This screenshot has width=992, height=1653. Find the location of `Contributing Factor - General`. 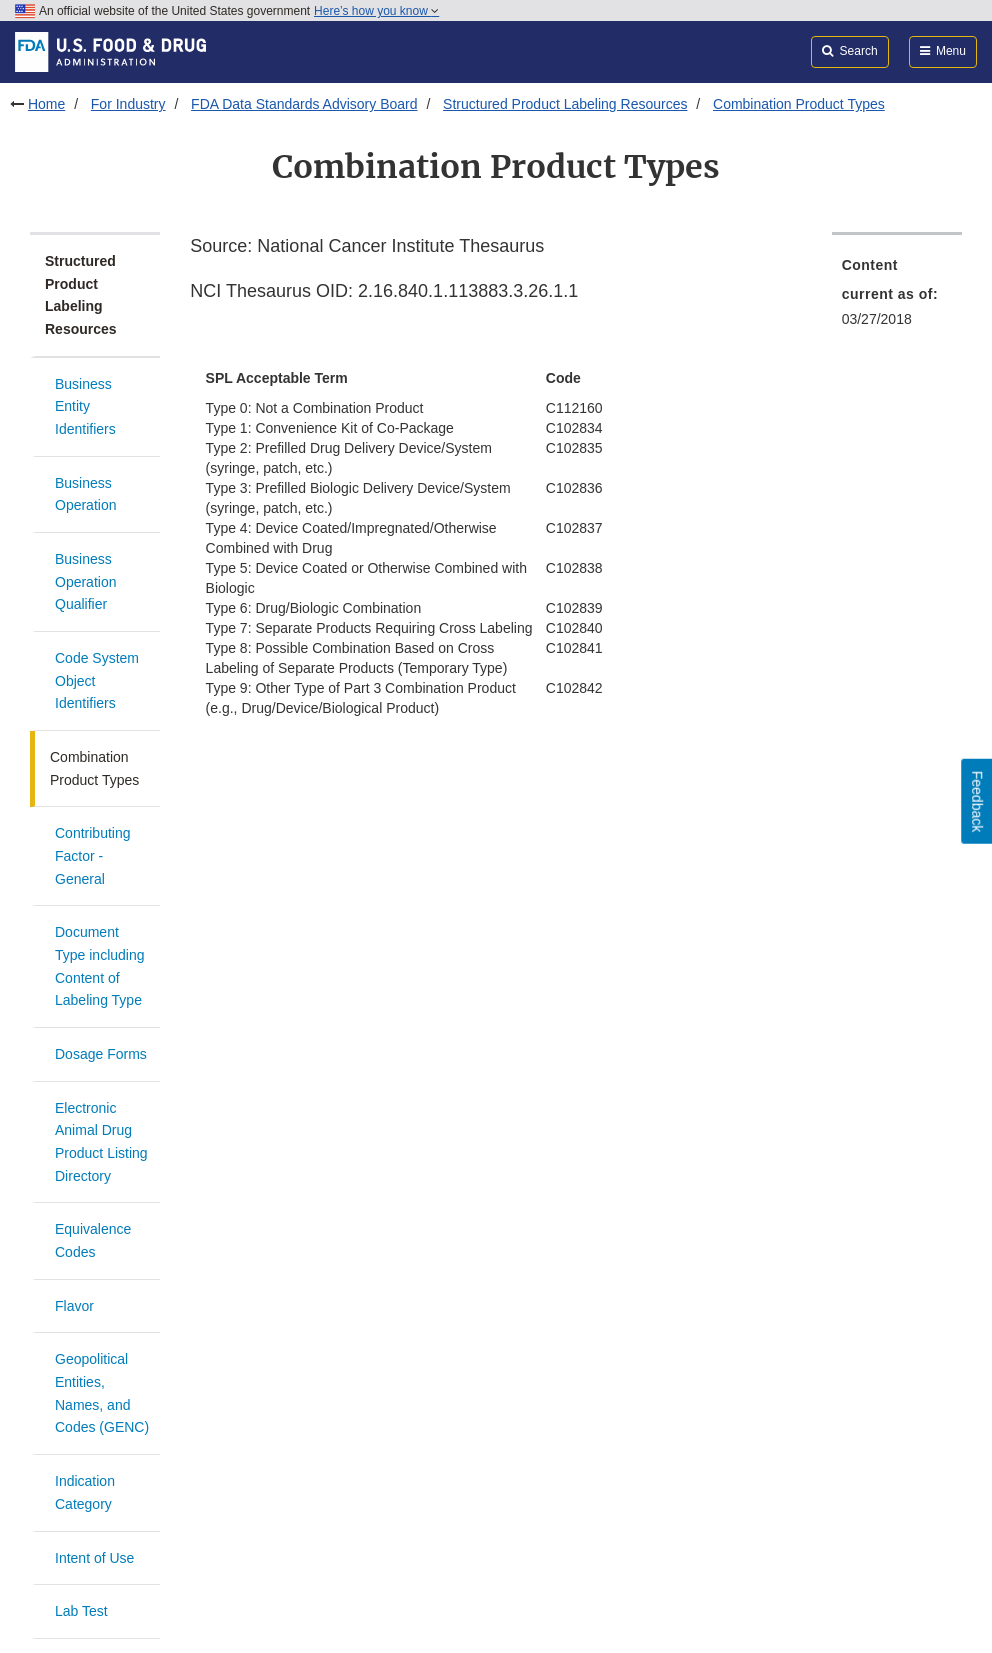

Contributing Factor - General is located at coordinates (93, 855).